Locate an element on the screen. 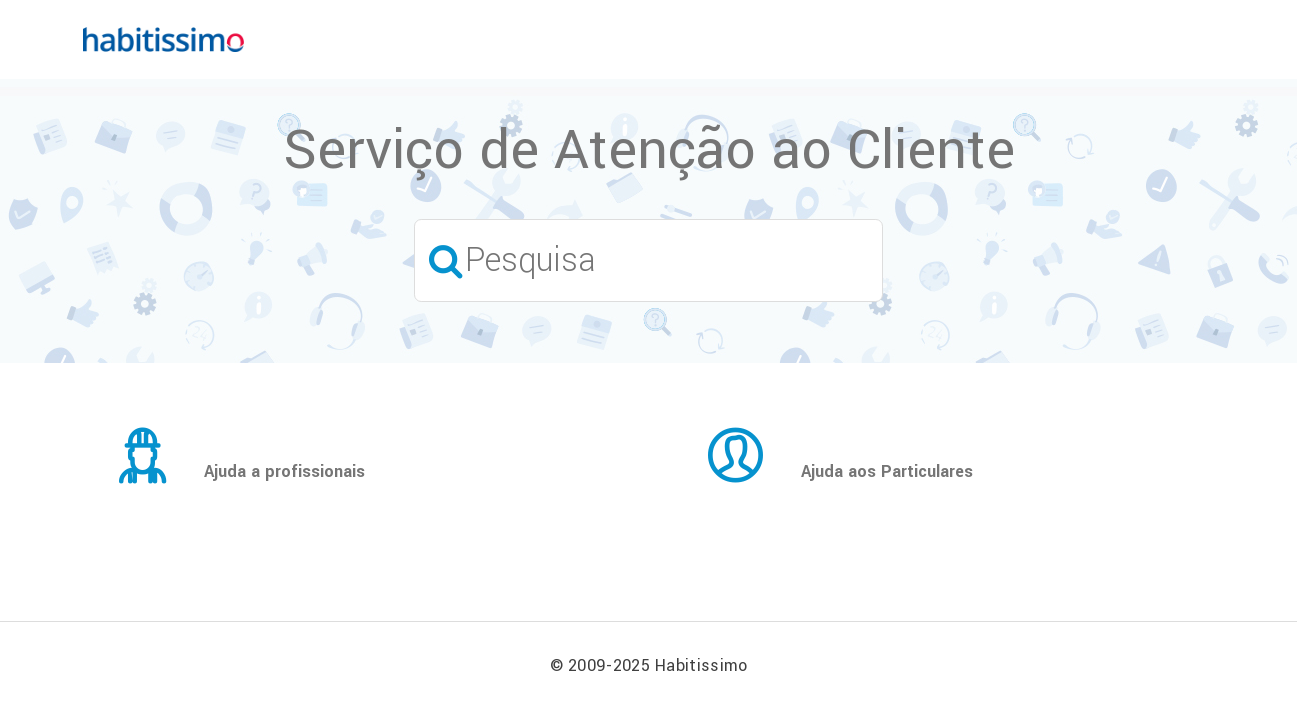  [Pesquisa] is located at coordinates (648, 260).